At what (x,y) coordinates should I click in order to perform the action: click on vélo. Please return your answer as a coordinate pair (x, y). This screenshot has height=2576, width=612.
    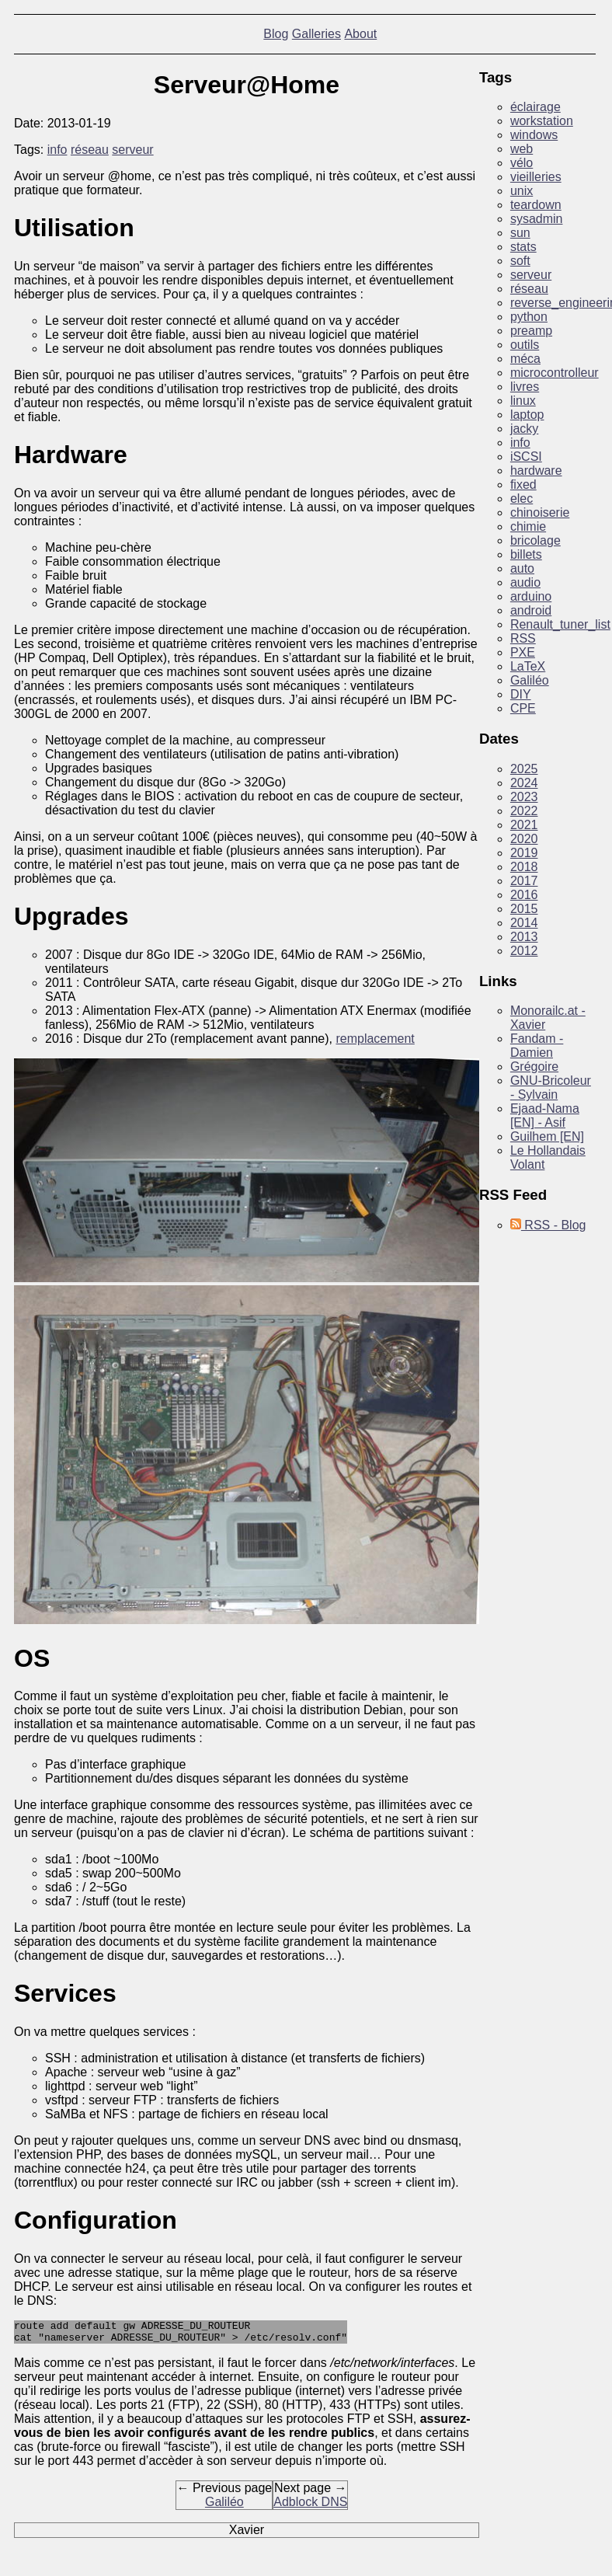
    Looking at the image, I should click on (521, 162).